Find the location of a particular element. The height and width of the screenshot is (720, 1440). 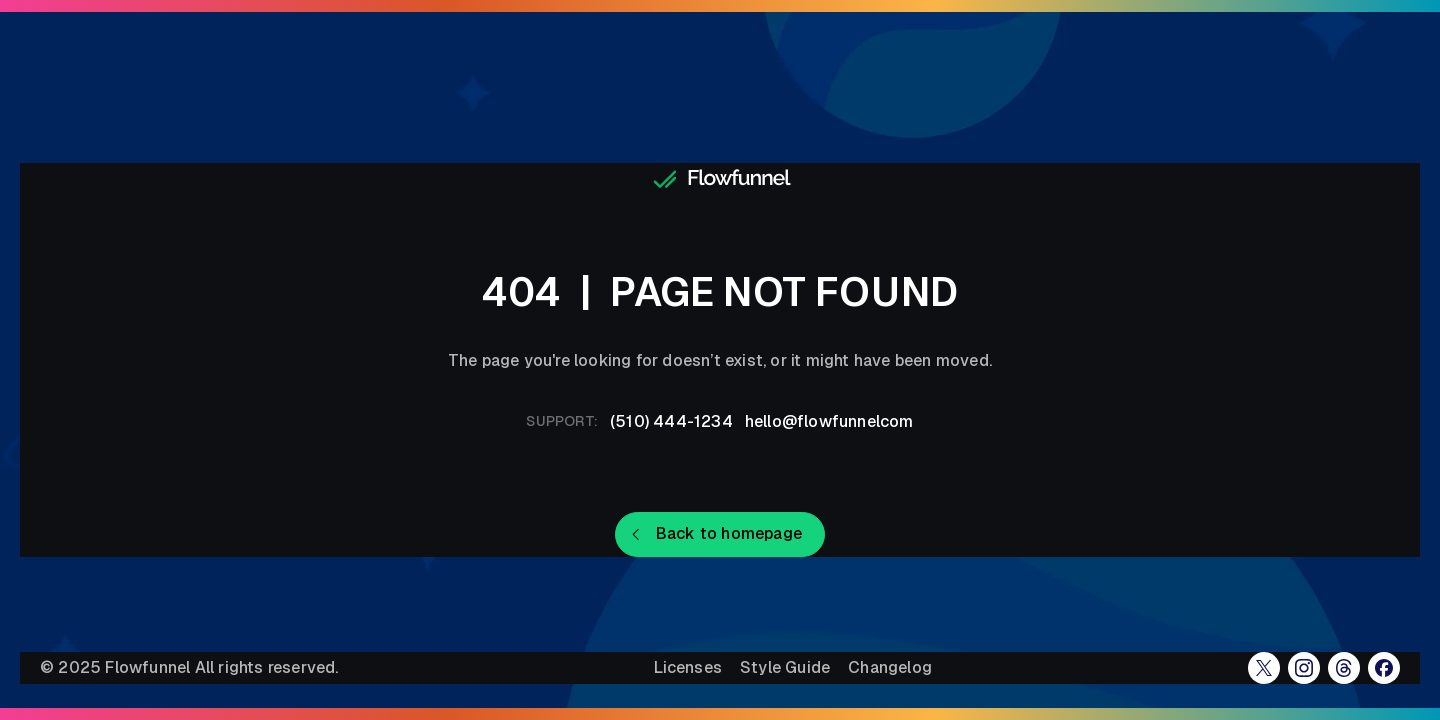

Back to homepage is located at coordinates (729, 533).